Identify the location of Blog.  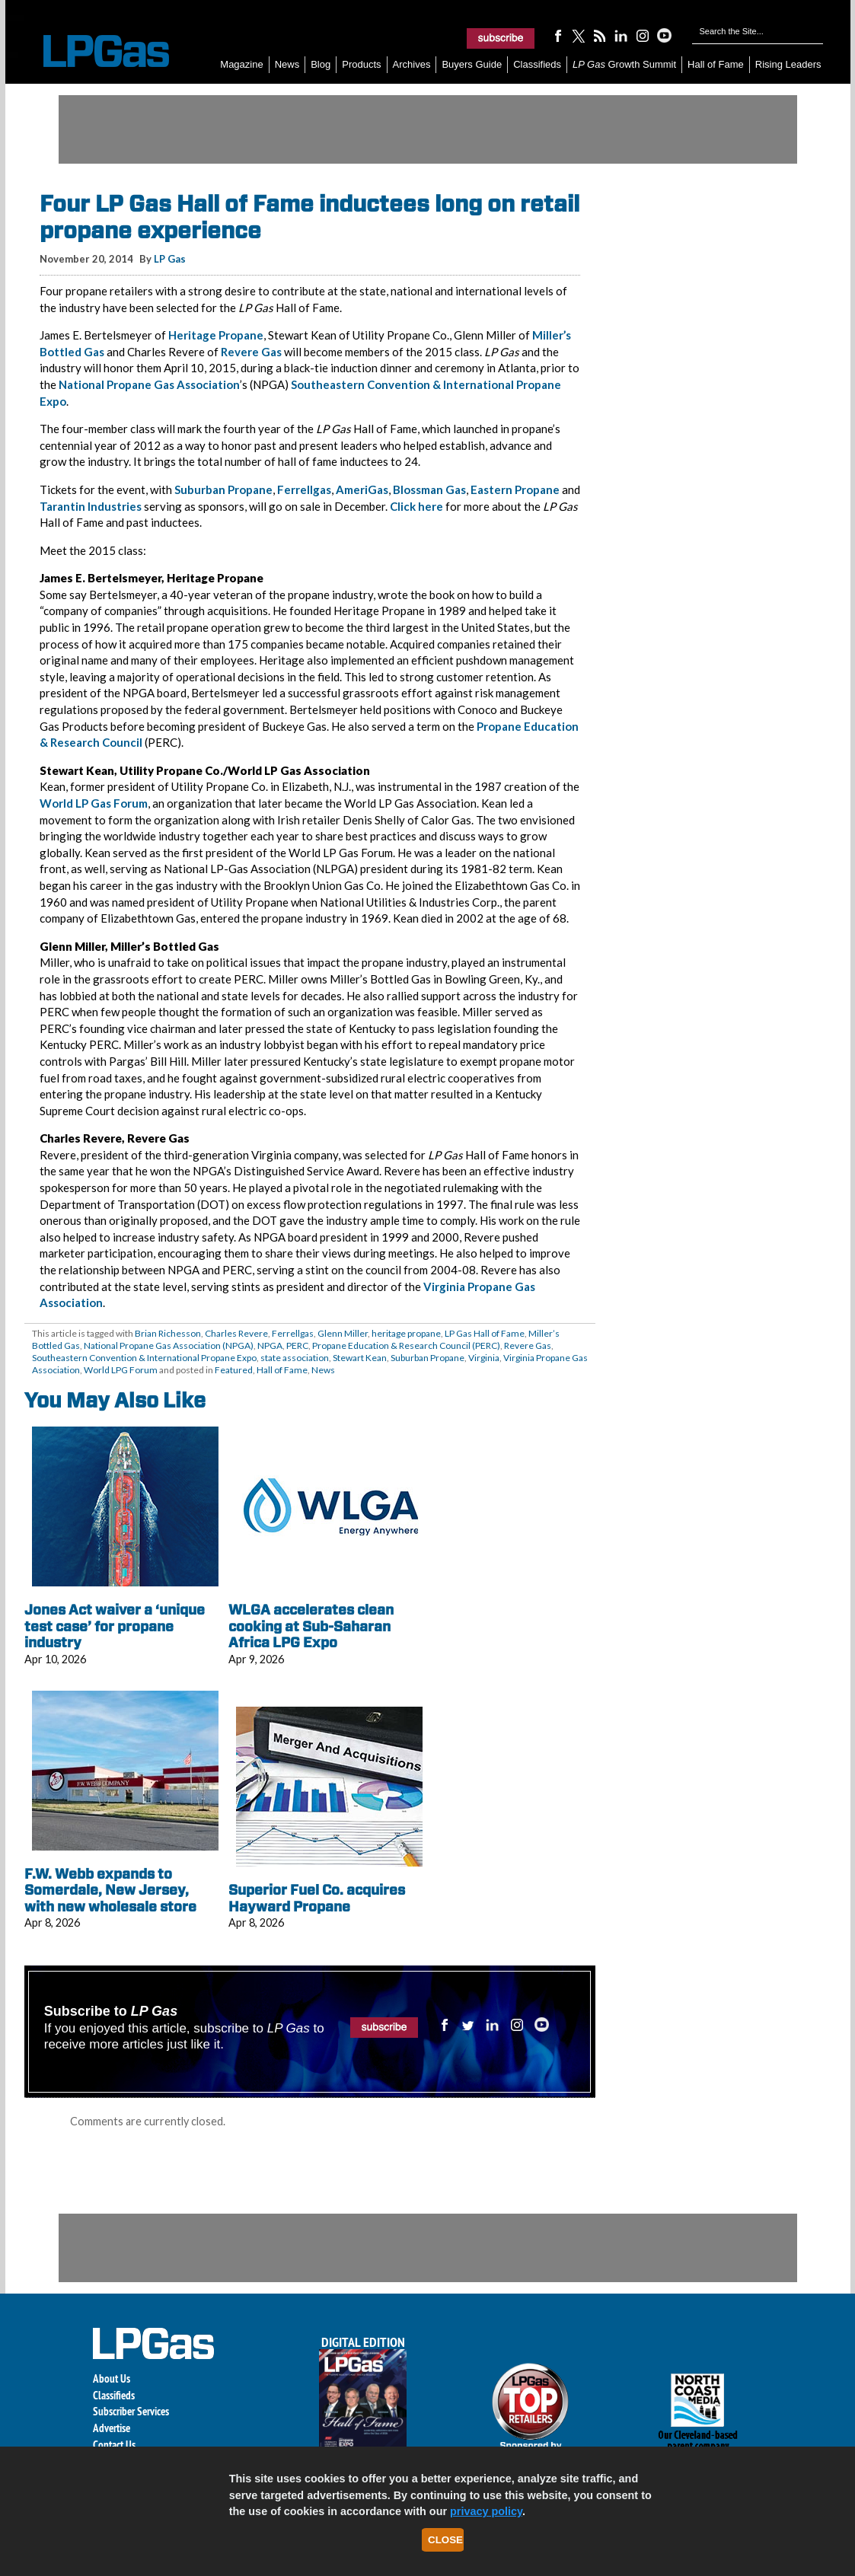
(320, 64).